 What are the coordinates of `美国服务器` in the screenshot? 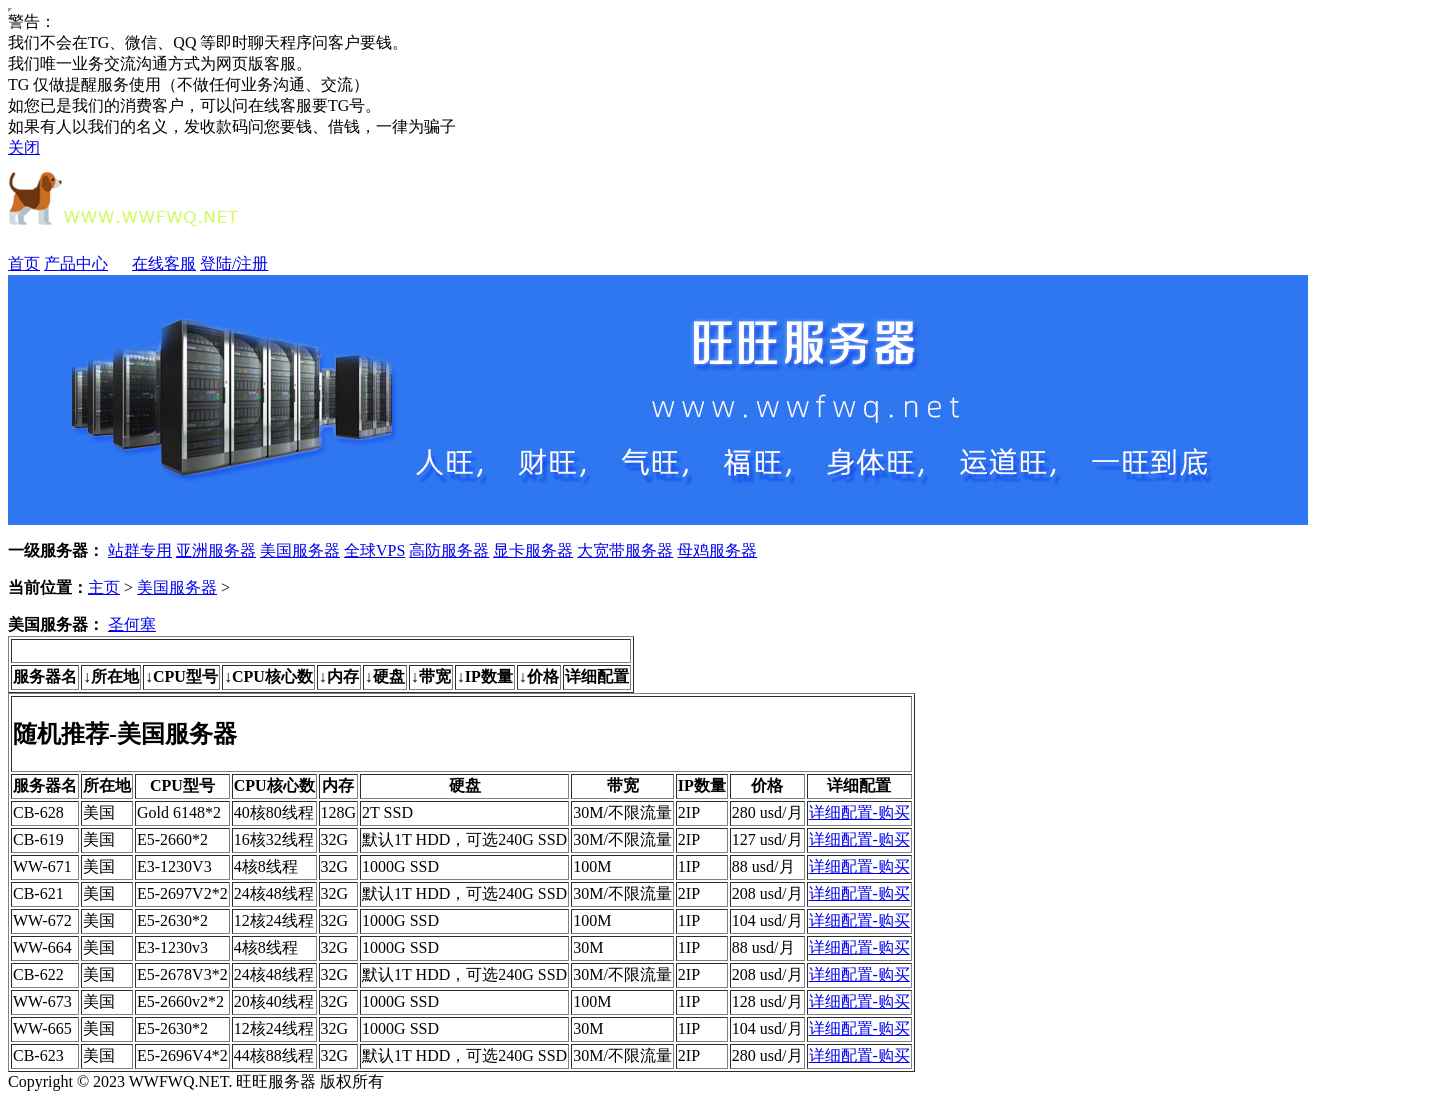 It's located at (300, 550).